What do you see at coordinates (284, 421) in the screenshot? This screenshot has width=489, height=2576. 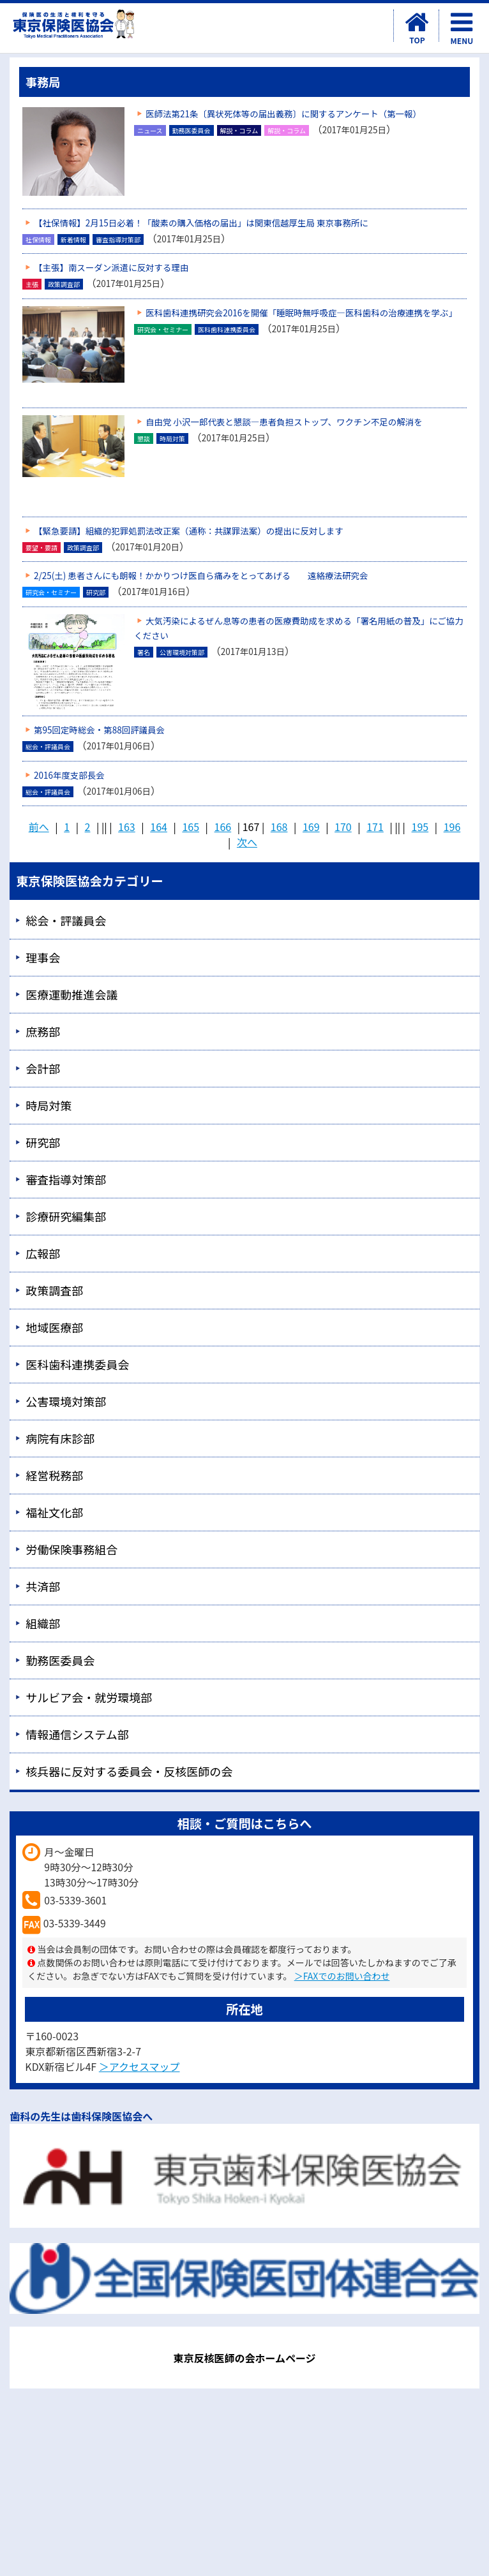 I see `自由党 小沢一郎代表と懇談―患者負担ストップ、ワクチン不足の解消を` at bounding box center [284, 421].